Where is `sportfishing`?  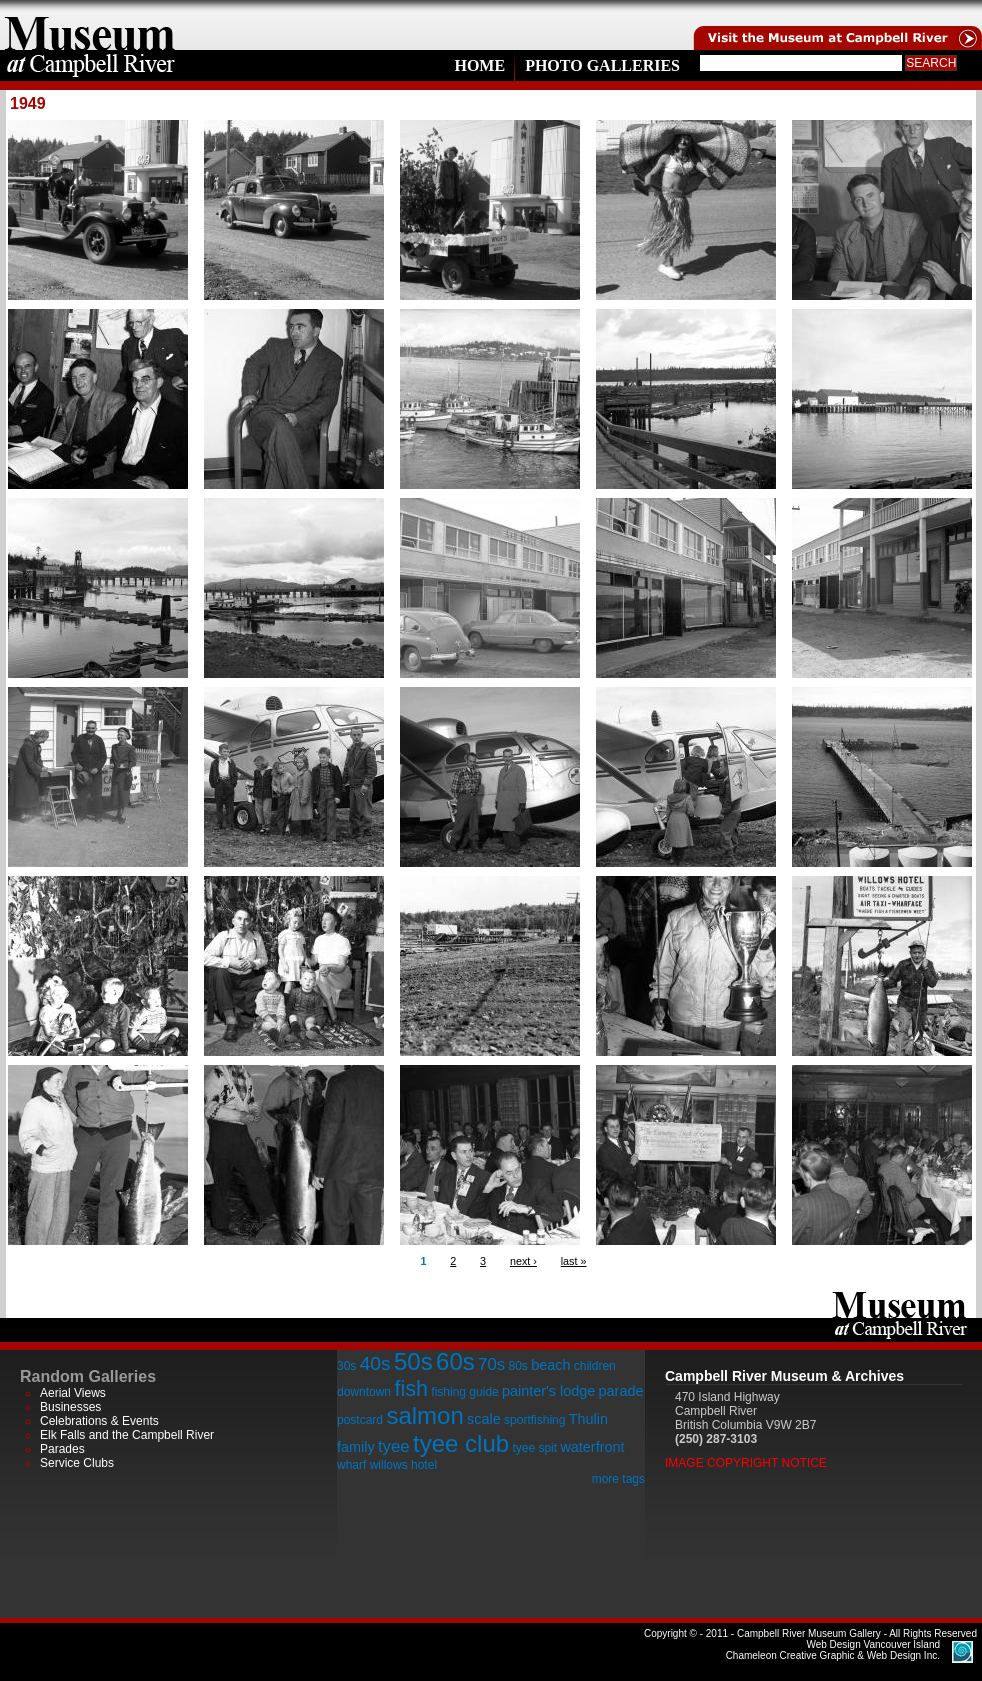 sportfishing is located at coordinates (534, 1420).